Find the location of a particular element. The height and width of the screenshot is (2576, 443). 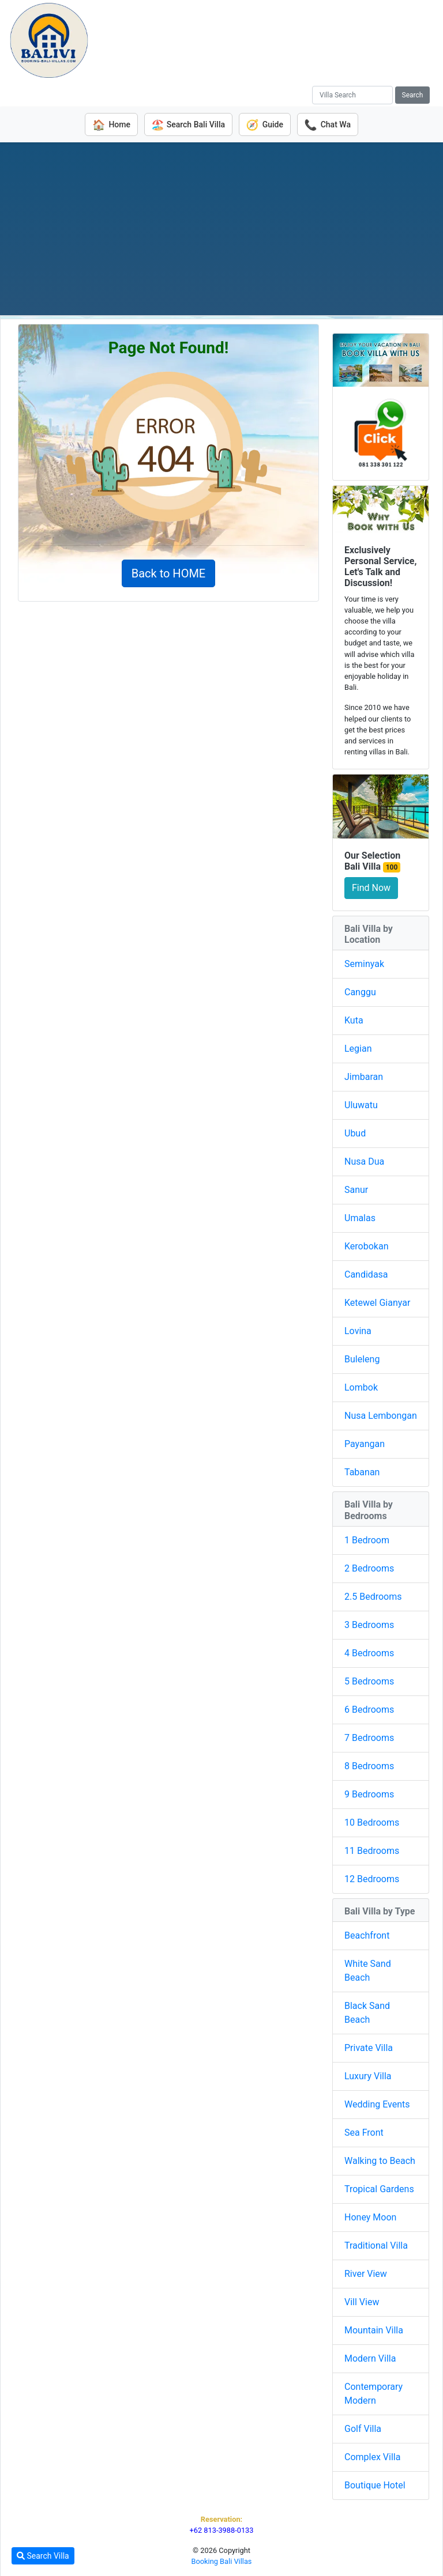

Tropical Gardens is located at coordinates (379, 2188).